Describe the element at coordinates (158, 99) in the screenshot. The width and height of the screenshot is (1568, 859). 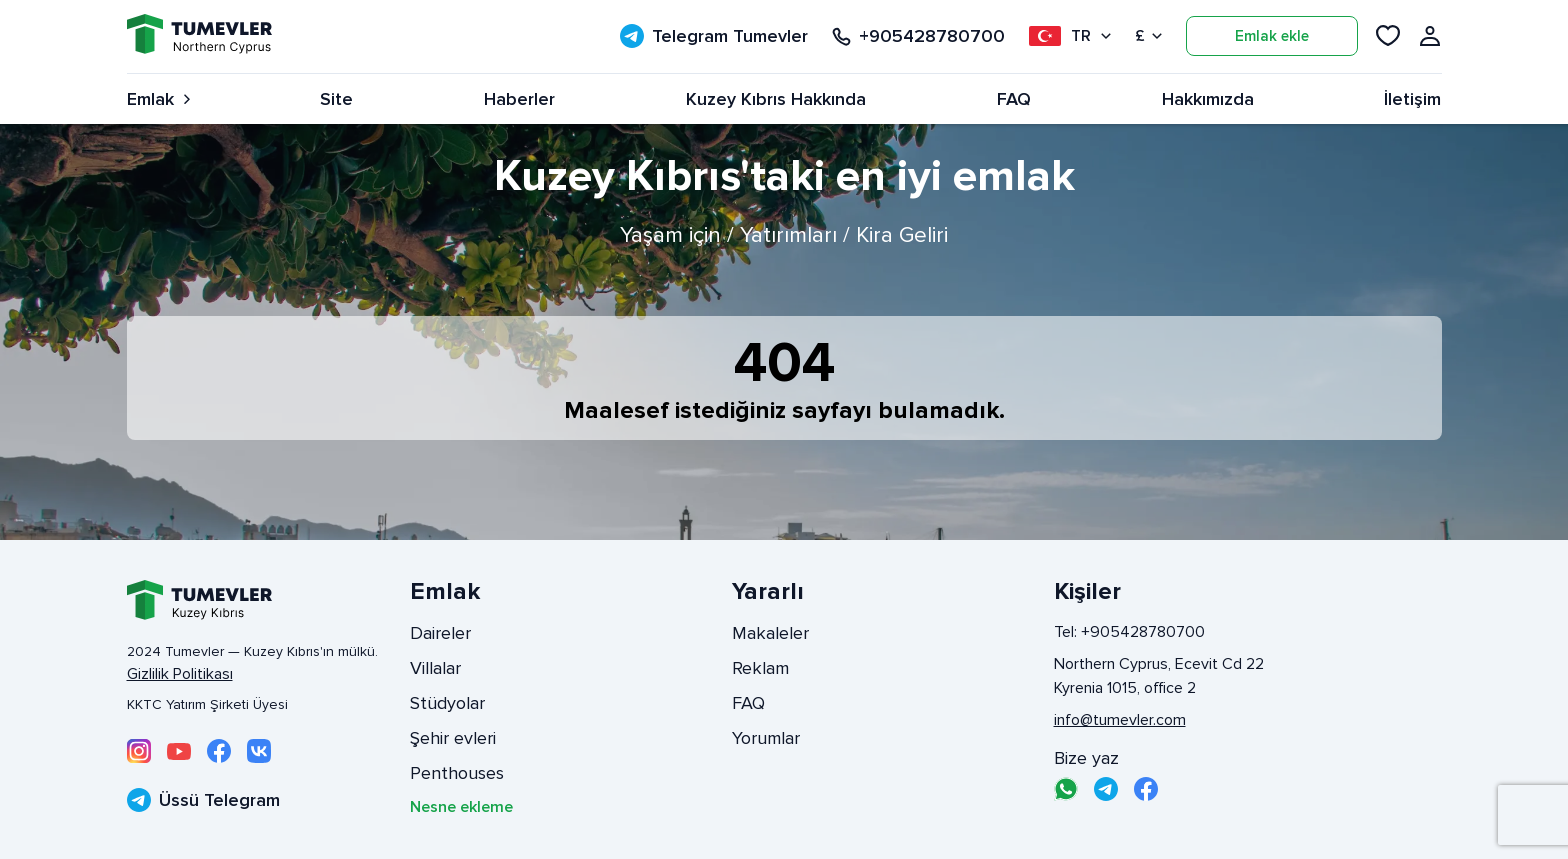
I see `Emlak` at that location.